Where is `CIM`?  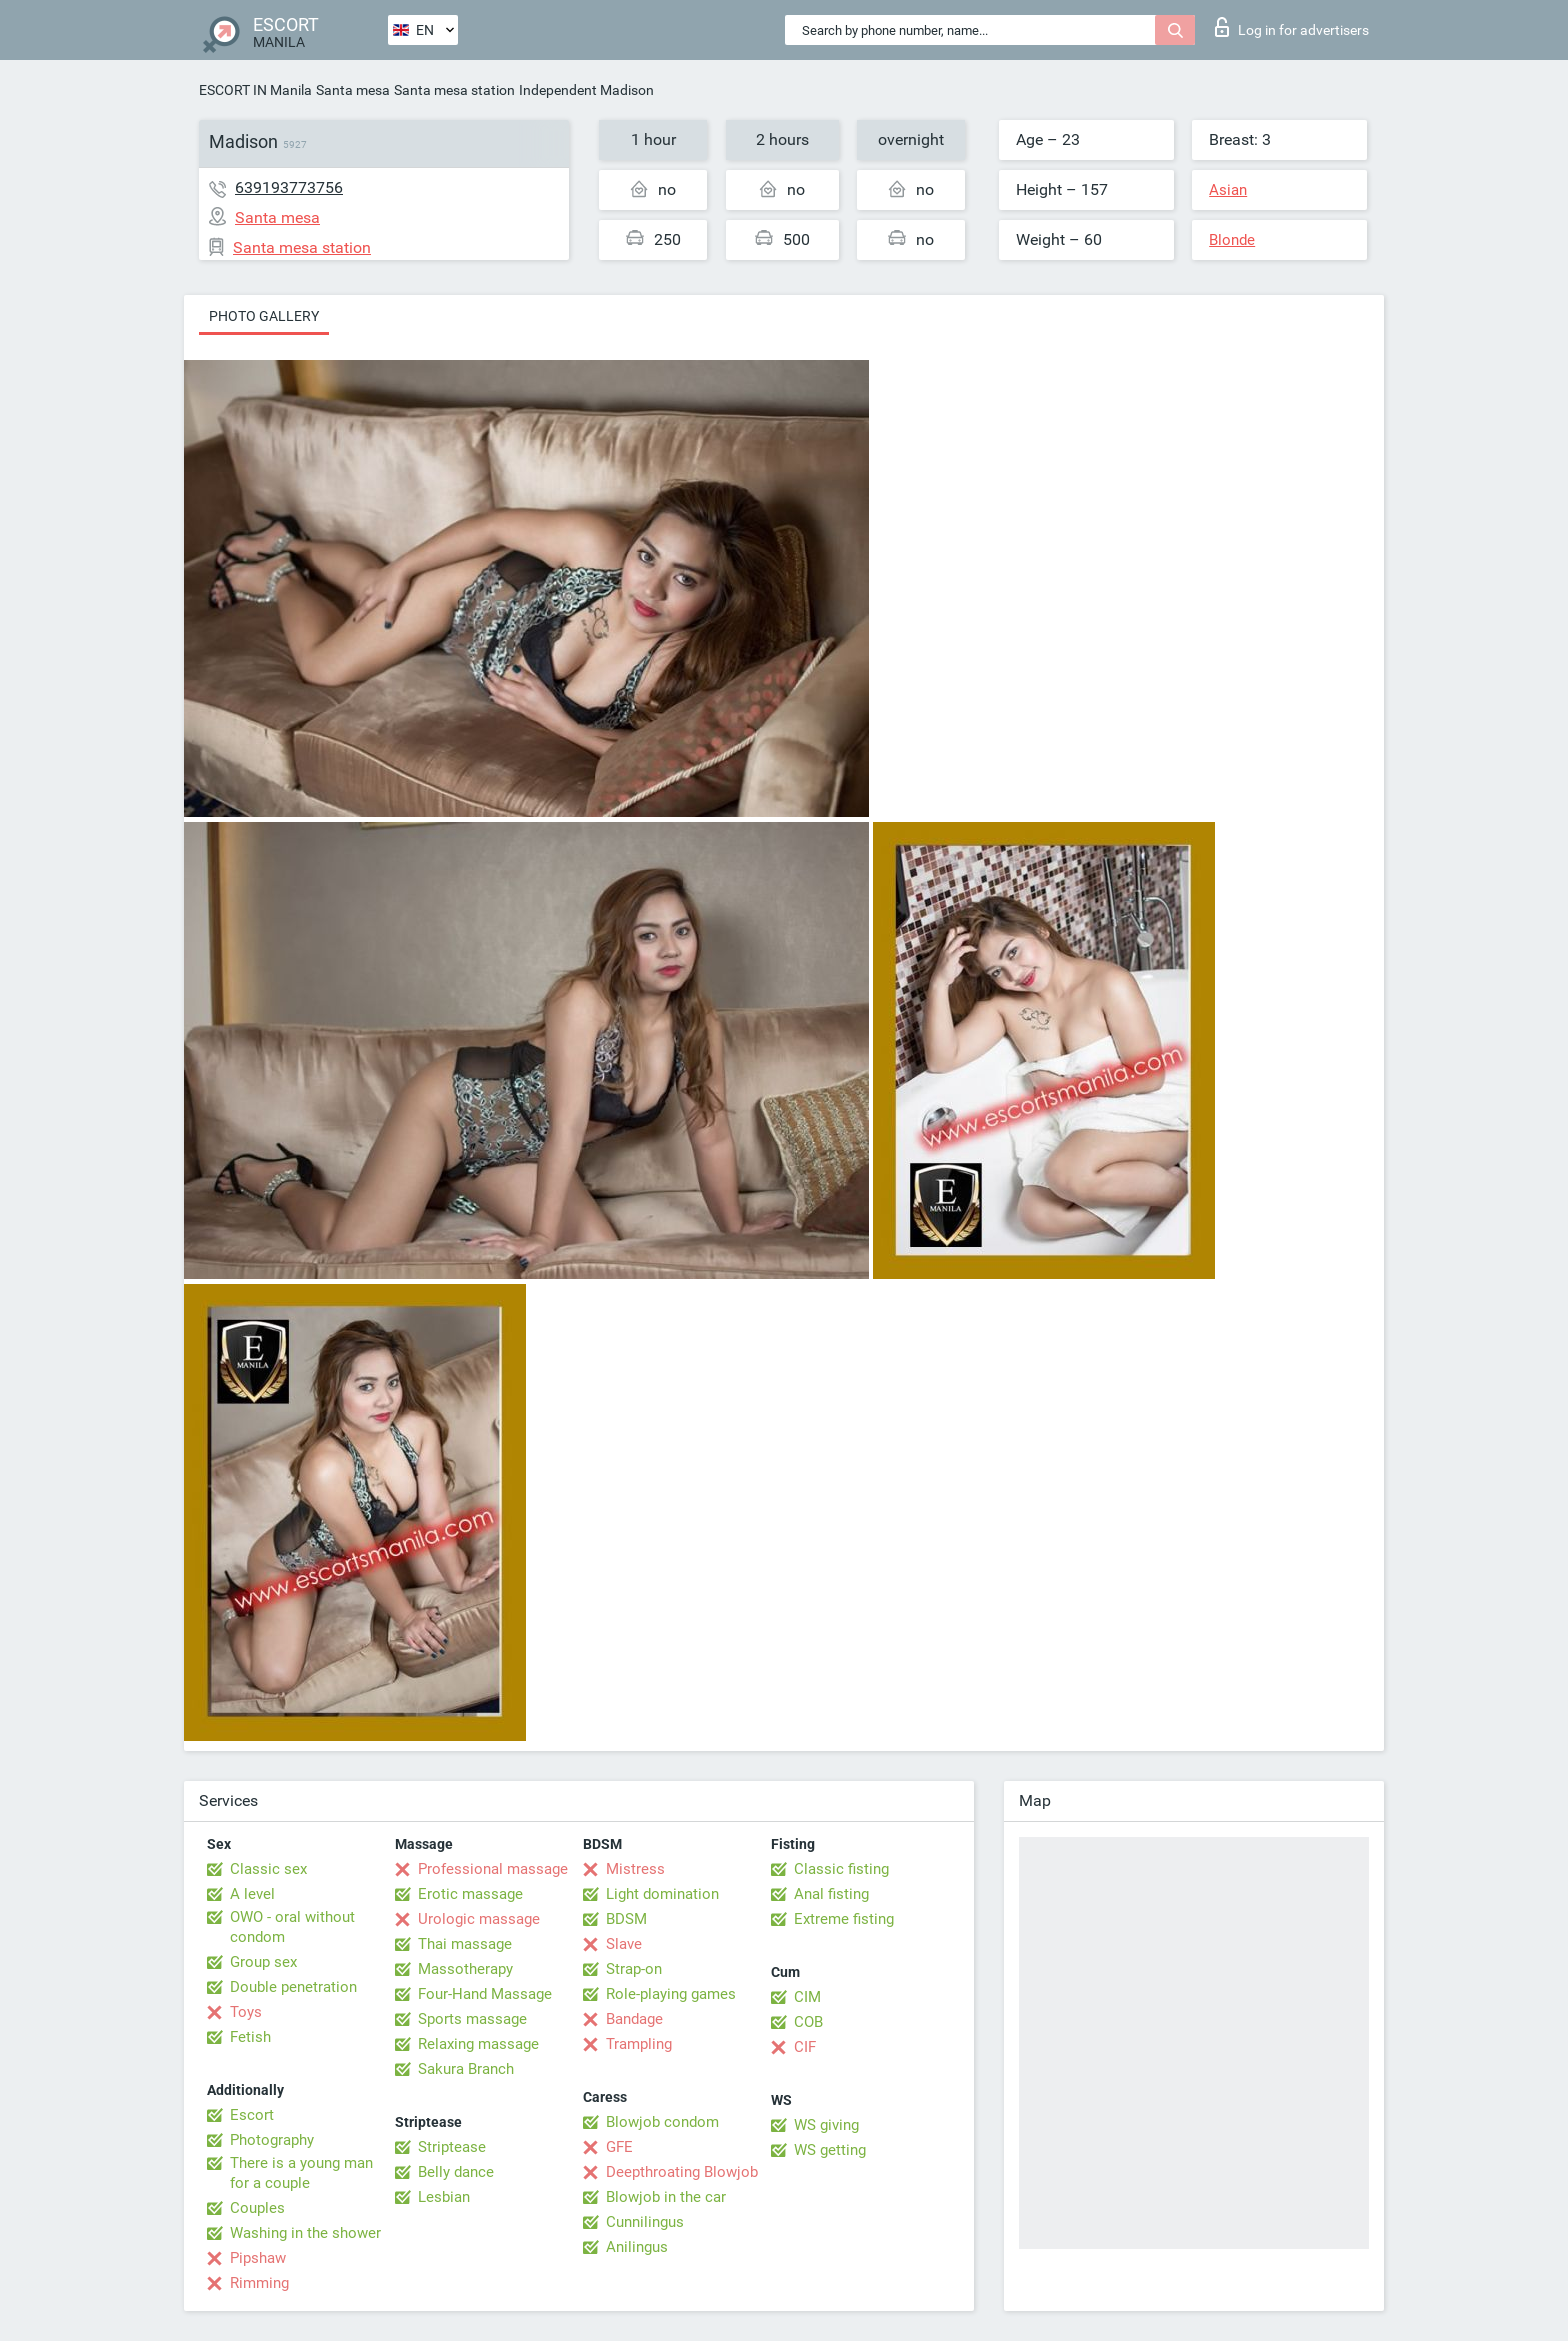 CIM is located at coordinates (807, 1997).